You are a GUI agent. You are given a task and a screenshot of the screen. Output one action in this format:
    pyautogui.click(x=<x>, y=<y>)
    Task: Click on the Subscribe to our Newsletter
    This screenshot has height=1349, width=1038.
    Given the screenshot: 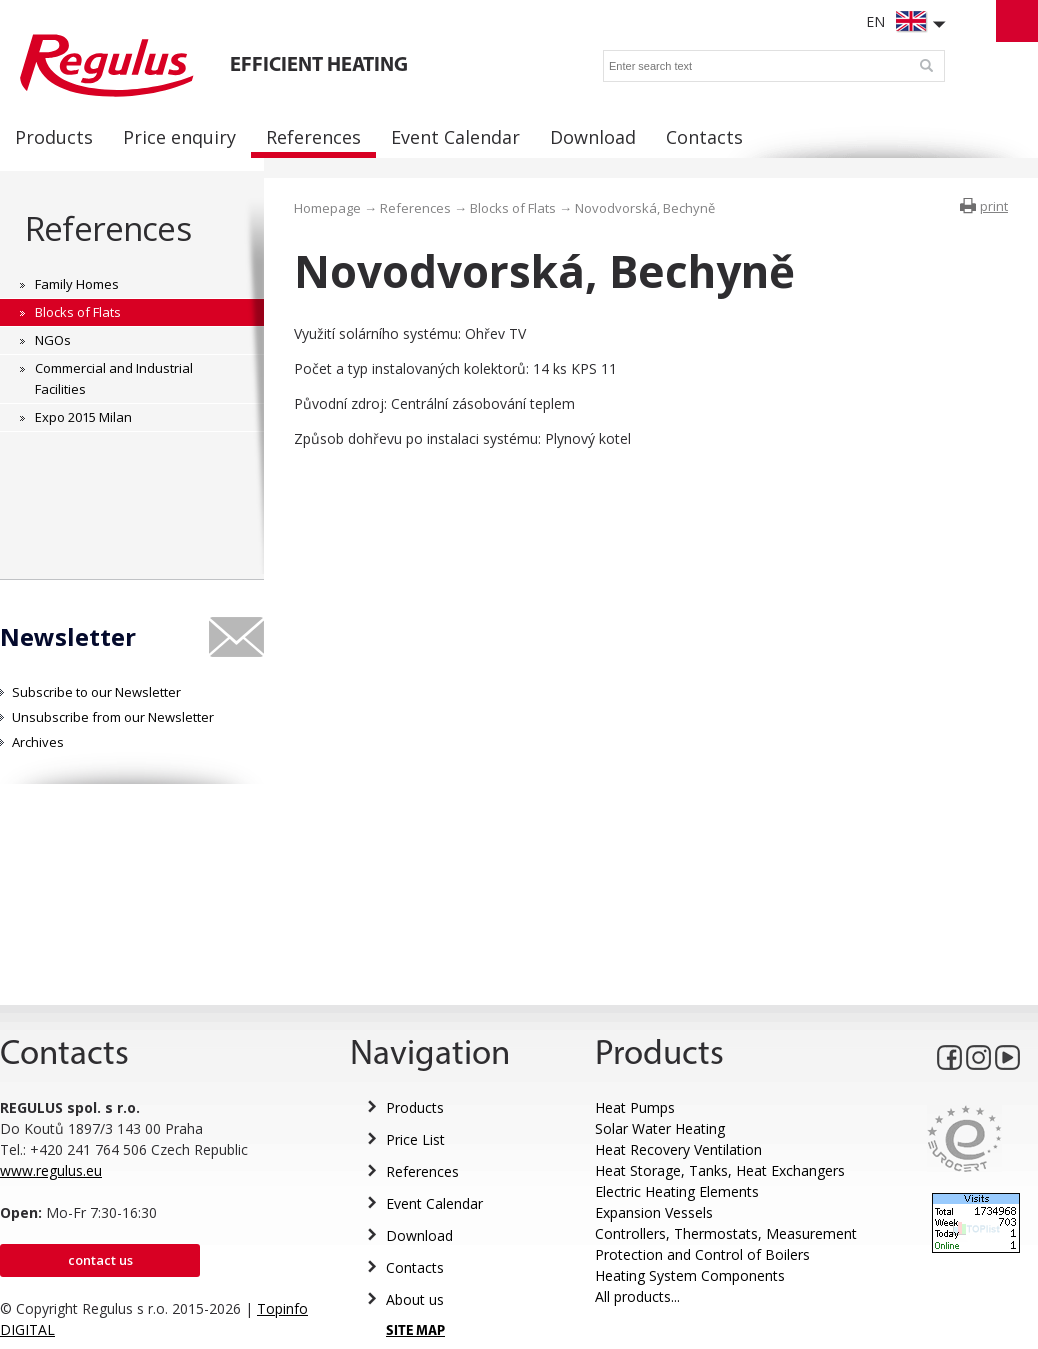 What is the action you would take?
    pyautogui.click(x=96, y=692)
    